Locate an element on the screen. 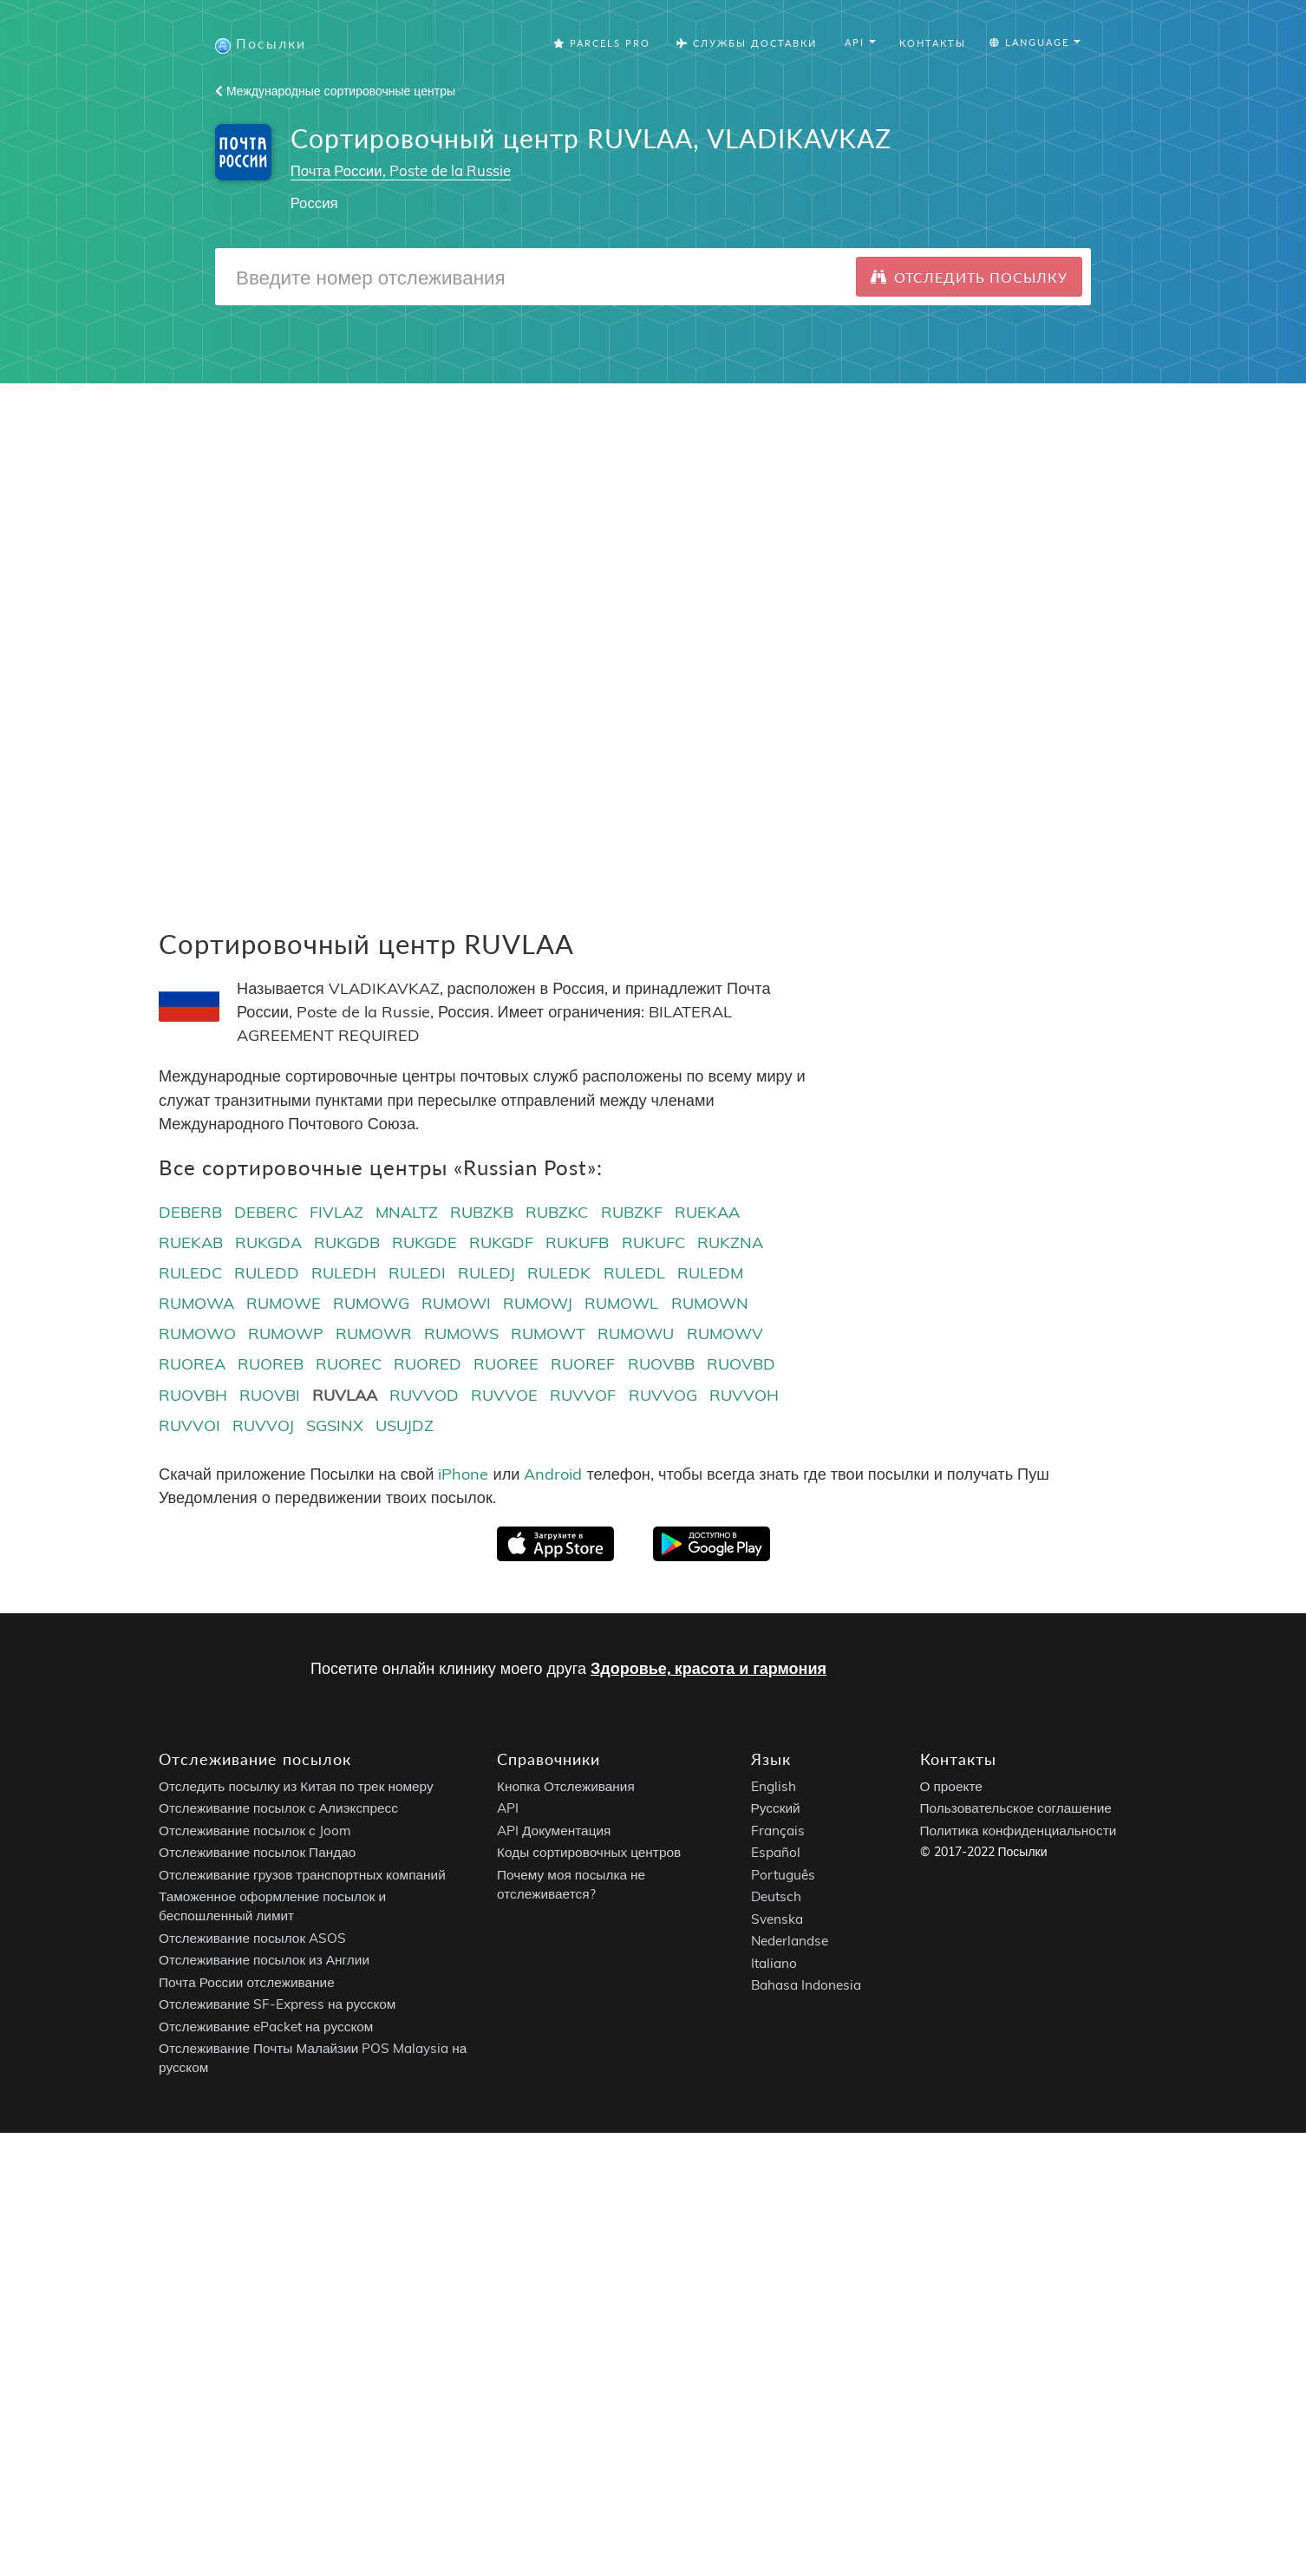 The image size is (1306, 2576). Français is located at coordinates (778, 1830).